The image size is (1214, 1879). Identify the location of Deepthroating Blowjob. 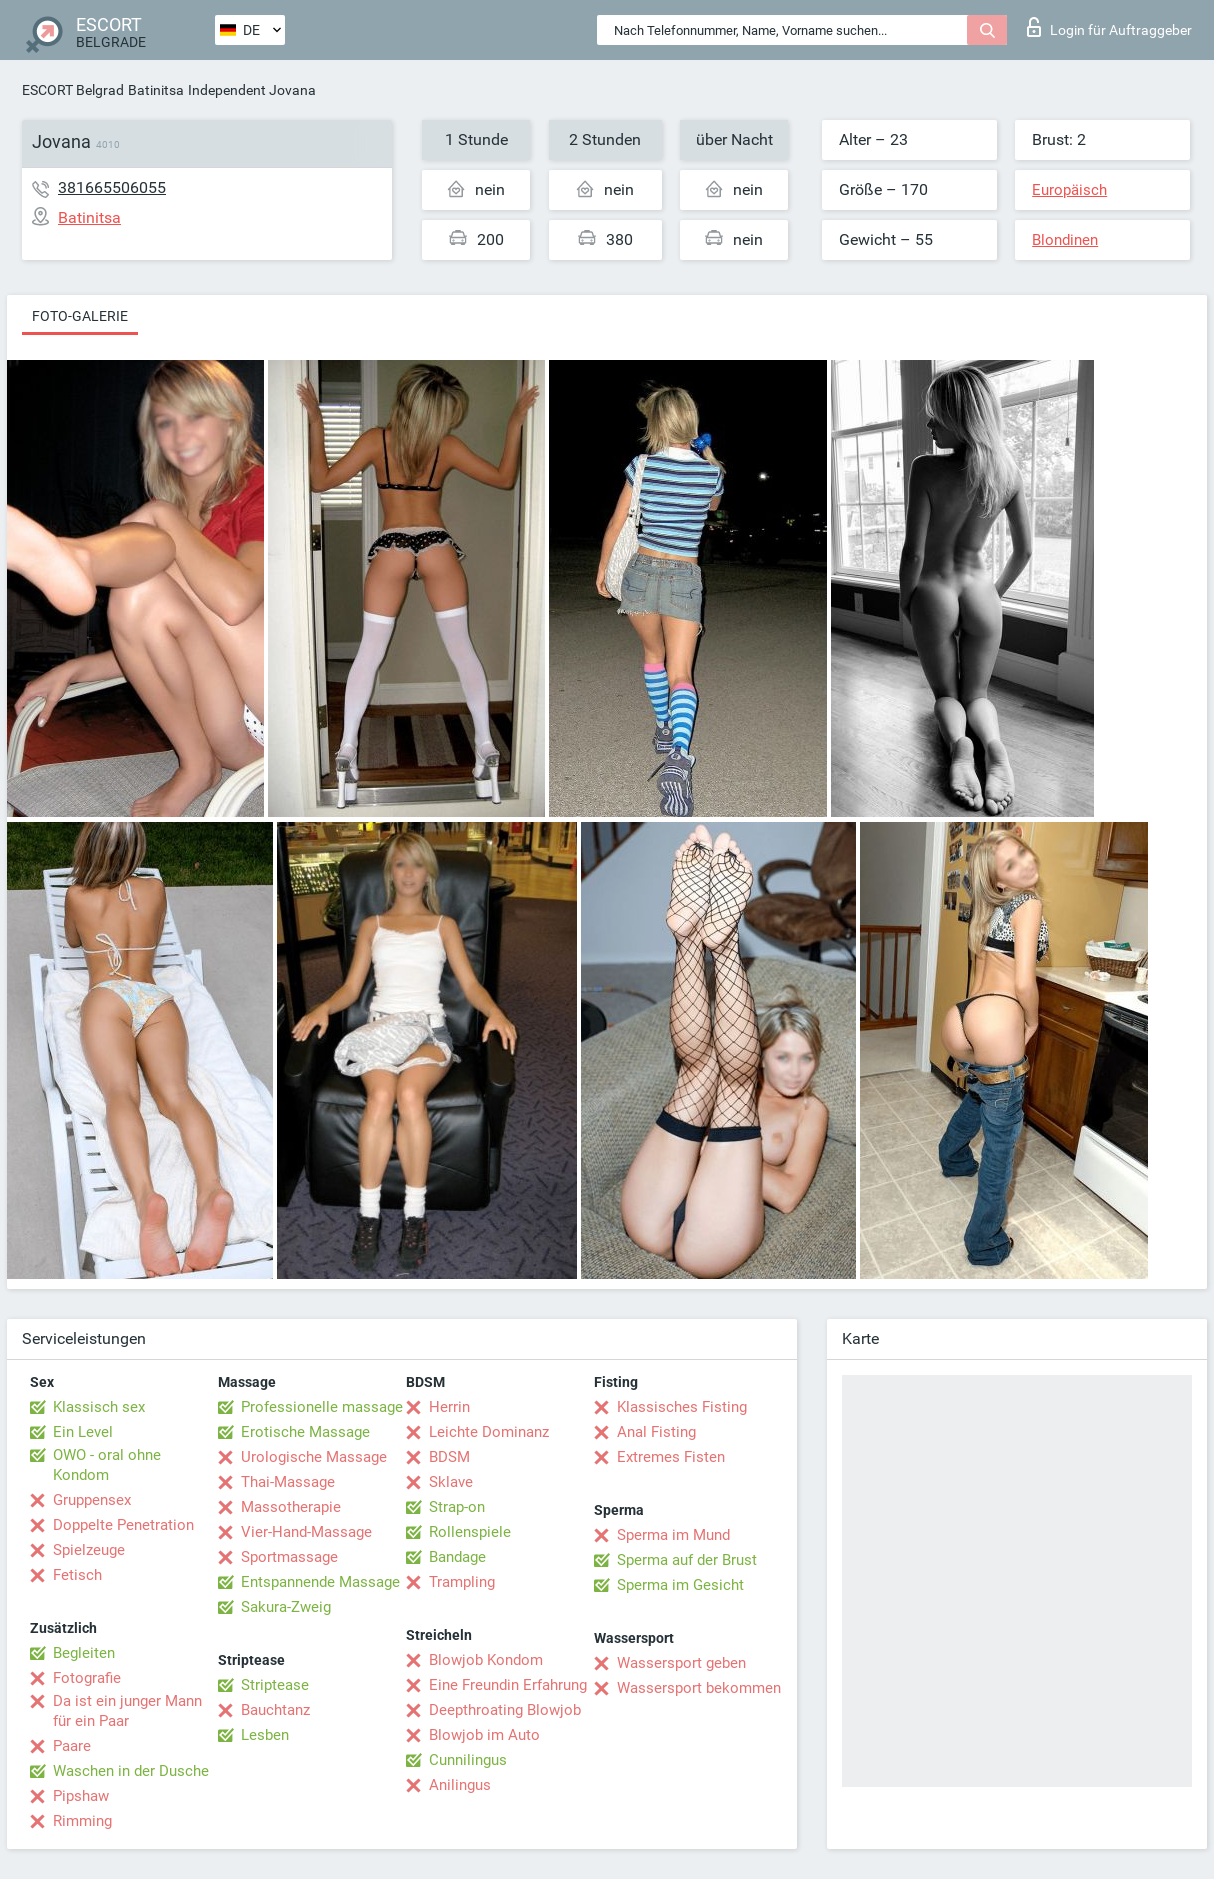
(505, 1710).